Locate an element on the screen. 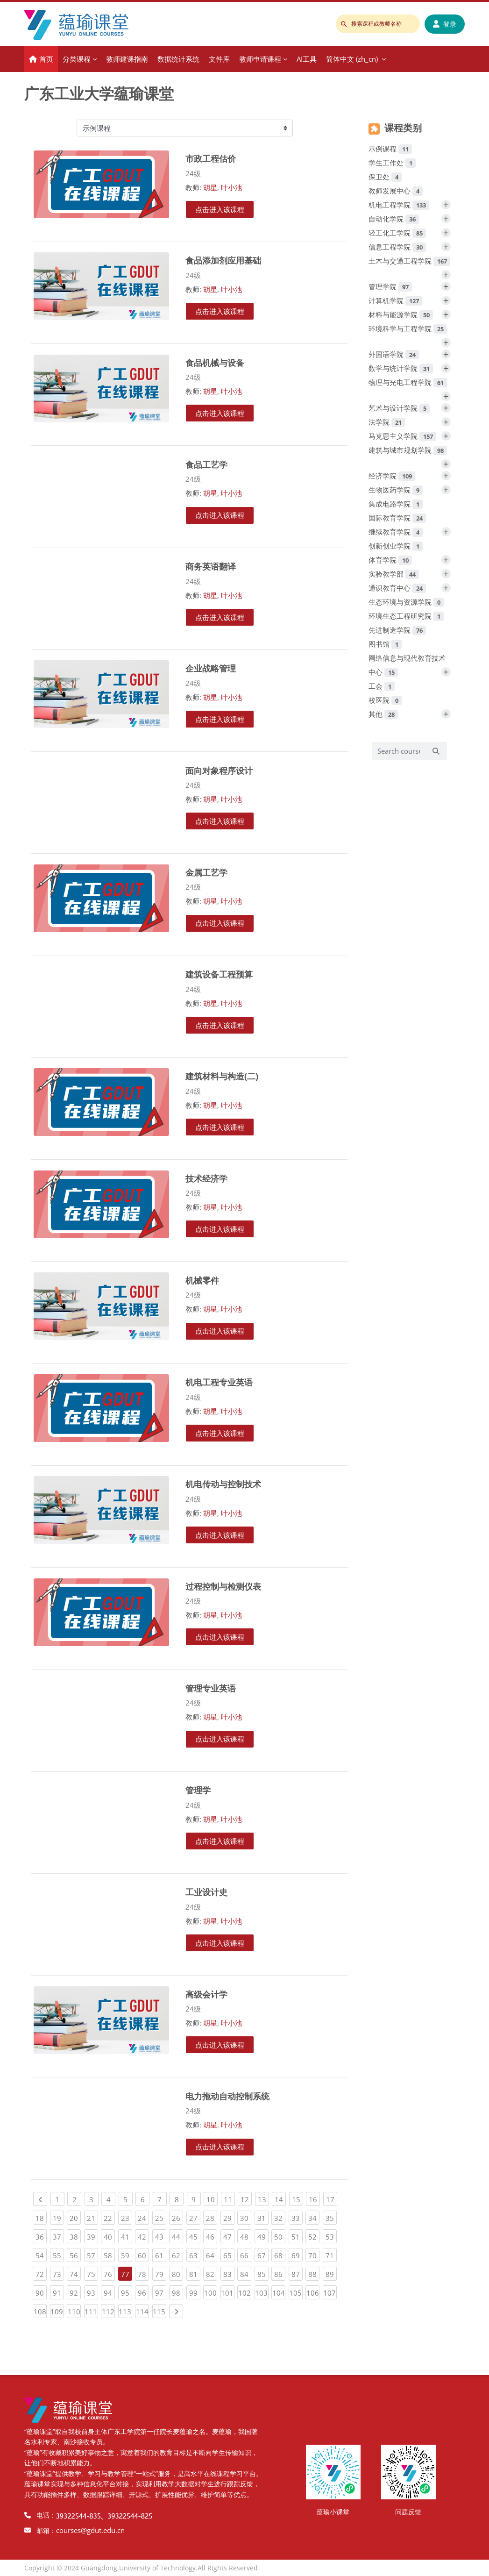 This screenshot has width=489, height=2576. 13 is located at coordinates (263, 2198).